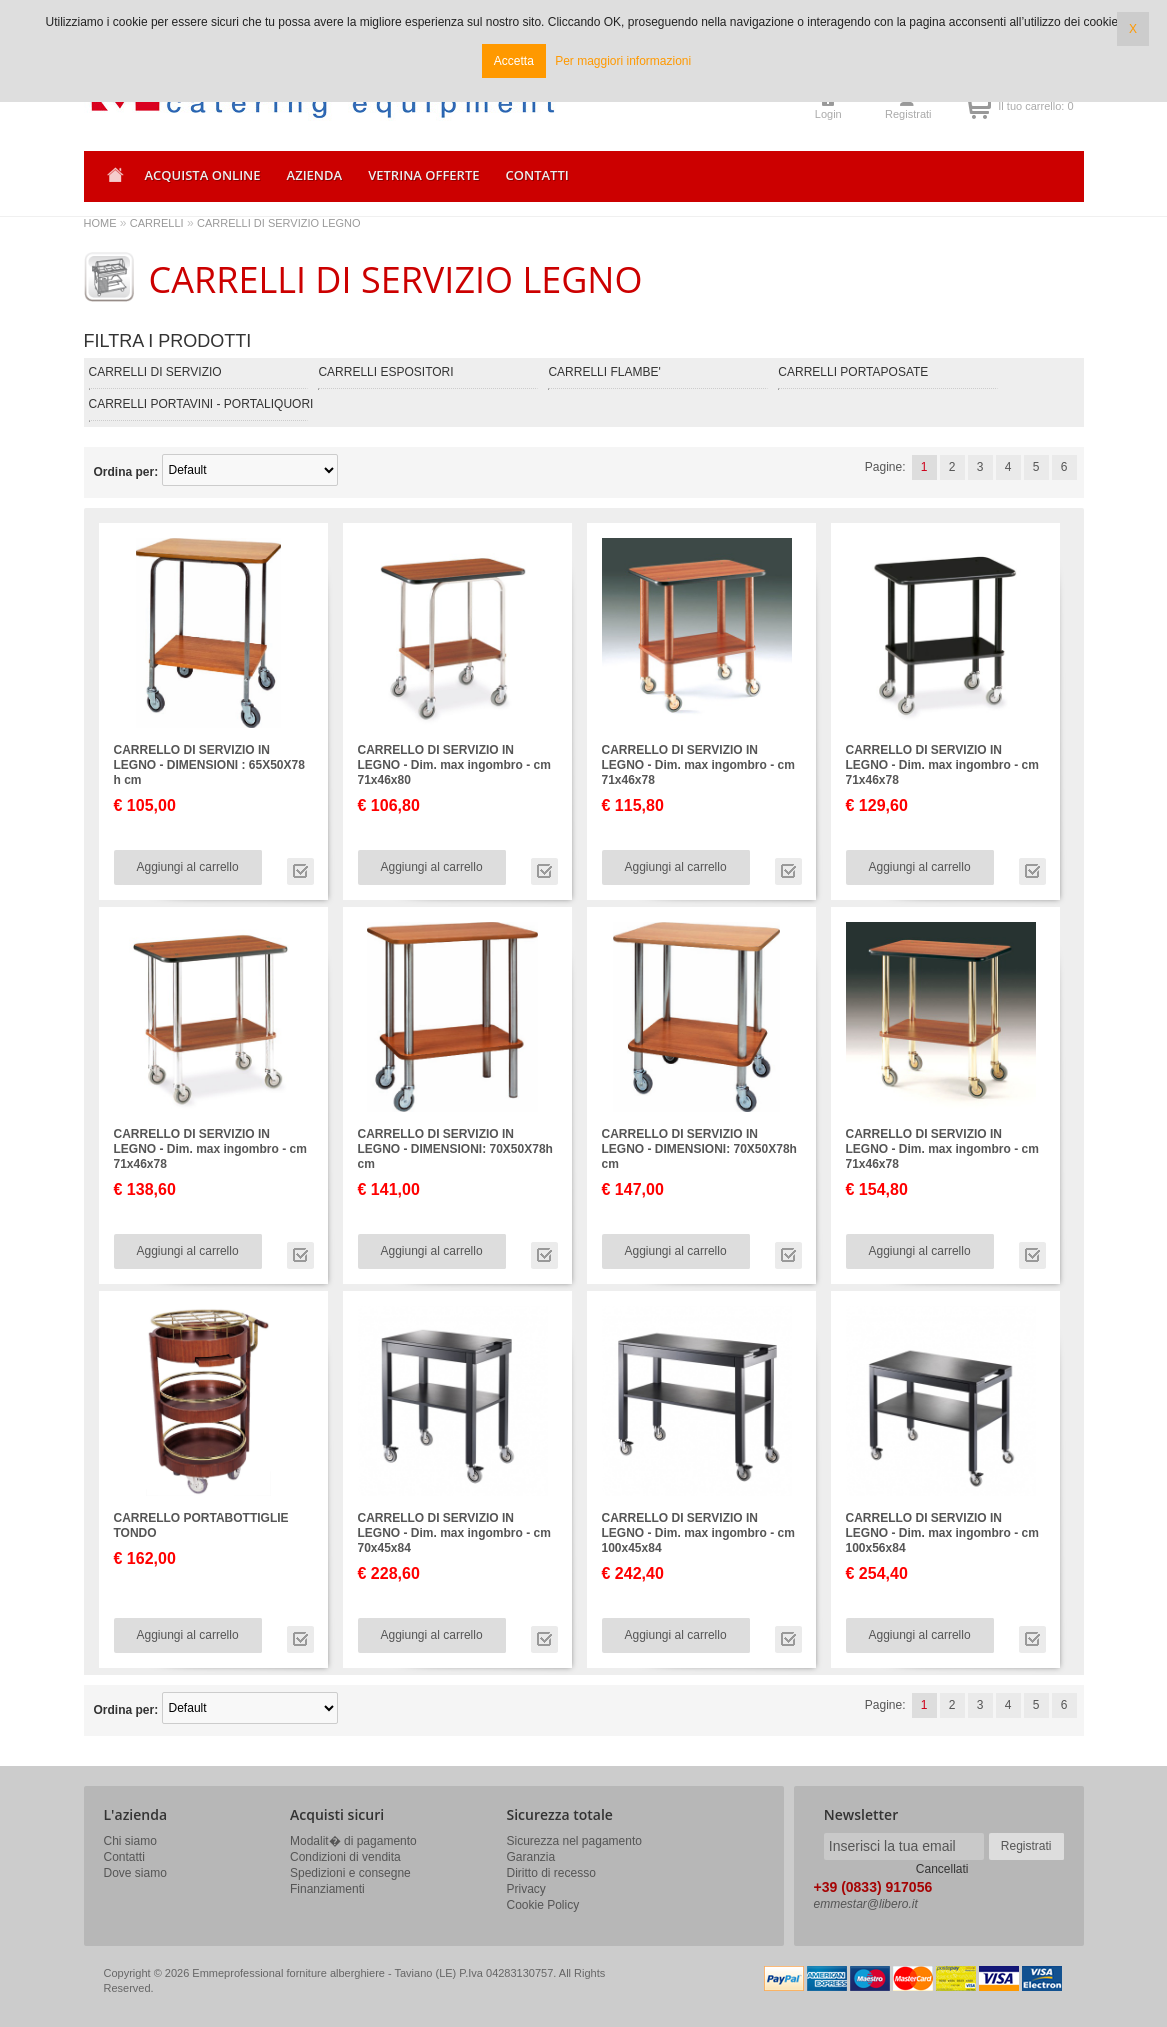 This screenshot has height=2027, width=1167. What do you see at coordinates (345, 1857) in the screenshot?
I see `Condizioni di vendita` at bounding box center [345, 1857].